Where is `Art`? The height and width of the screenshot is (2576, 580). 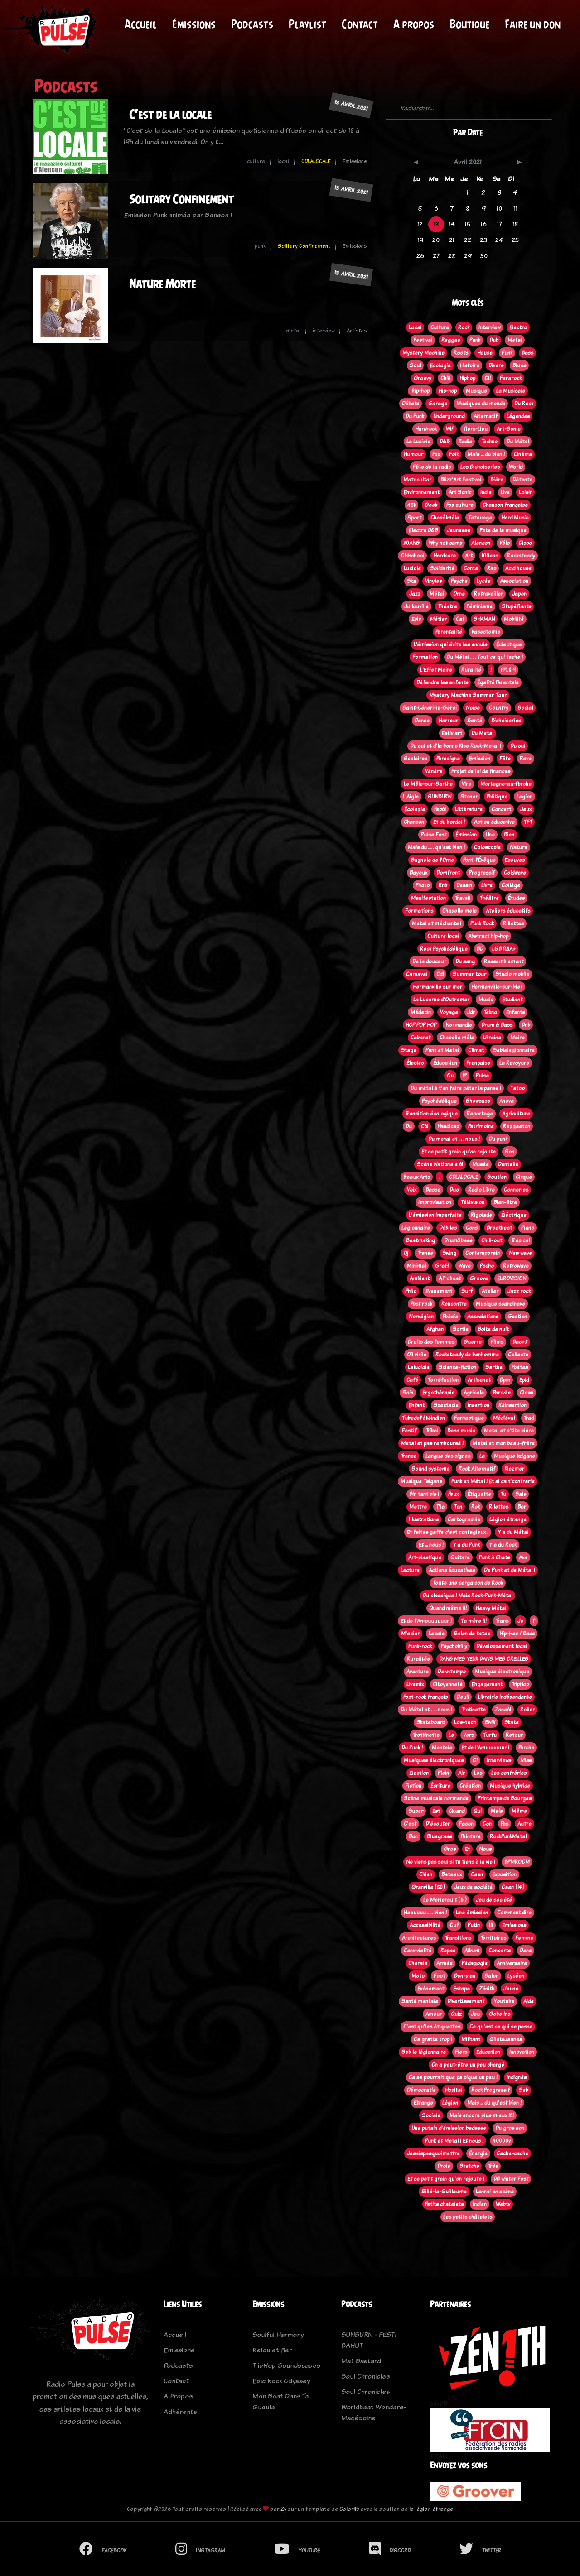
Art is located at coordinates (469, 555).